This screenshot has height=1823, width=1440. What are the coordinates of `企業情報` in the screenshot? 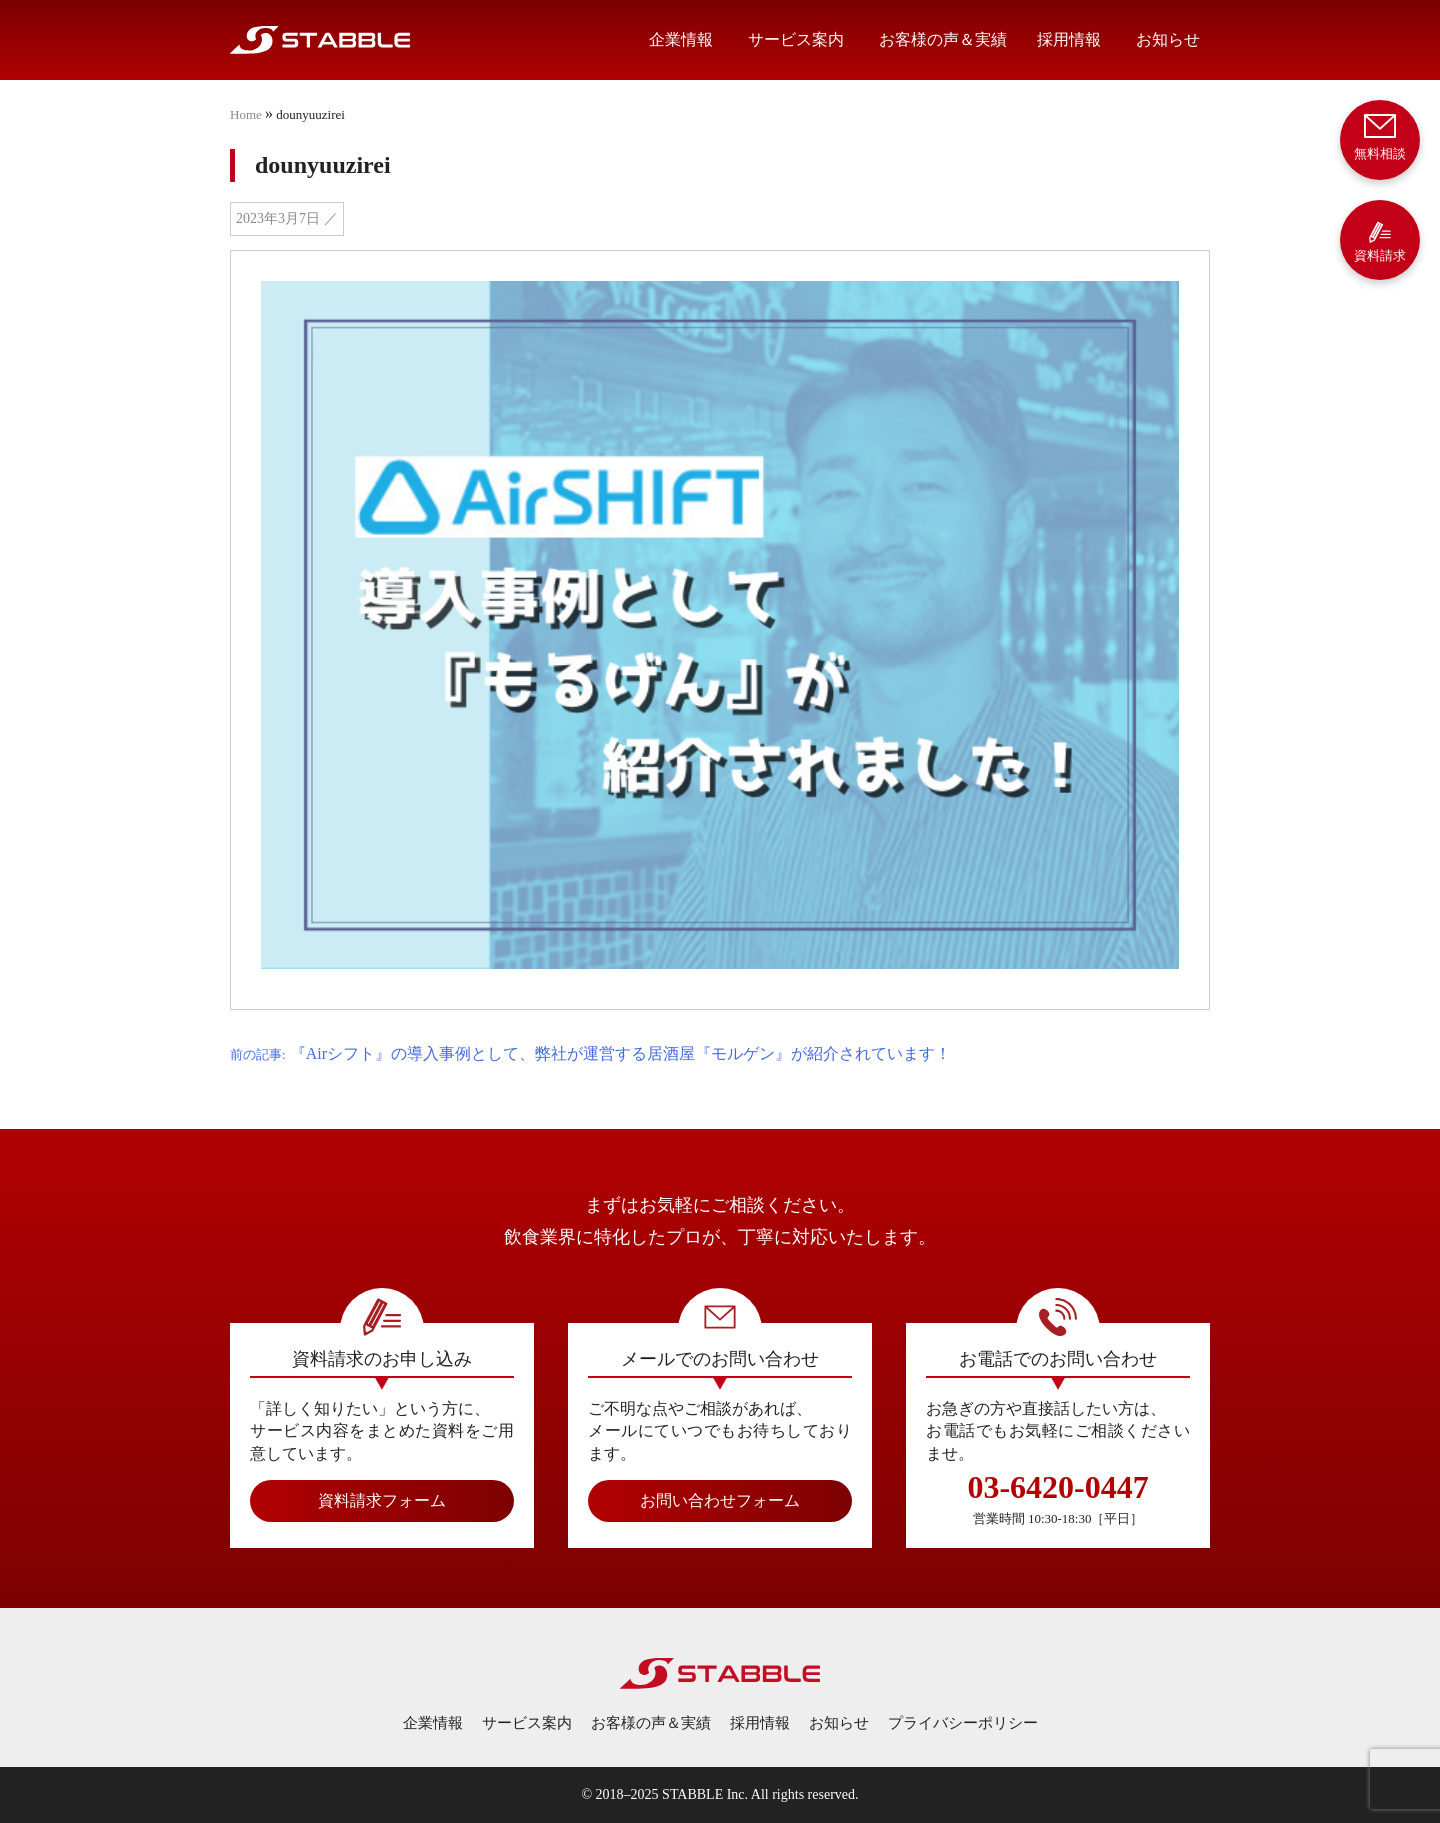 It's located at (681, 39).